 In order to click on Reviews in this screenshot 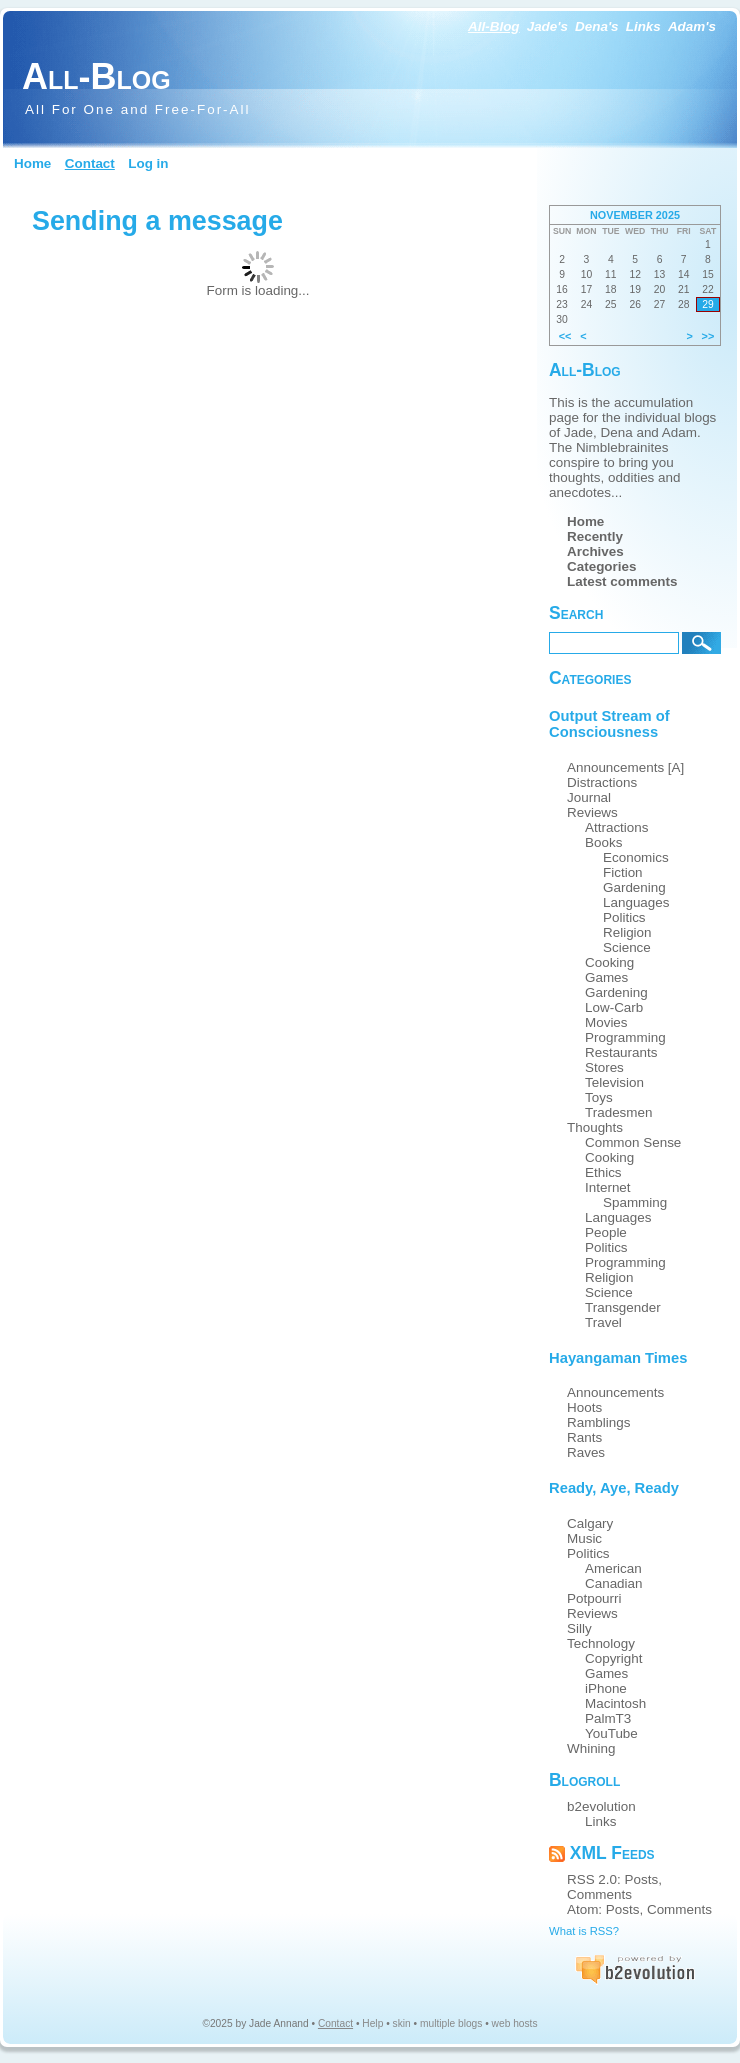, I will do `click(592, 812)`.